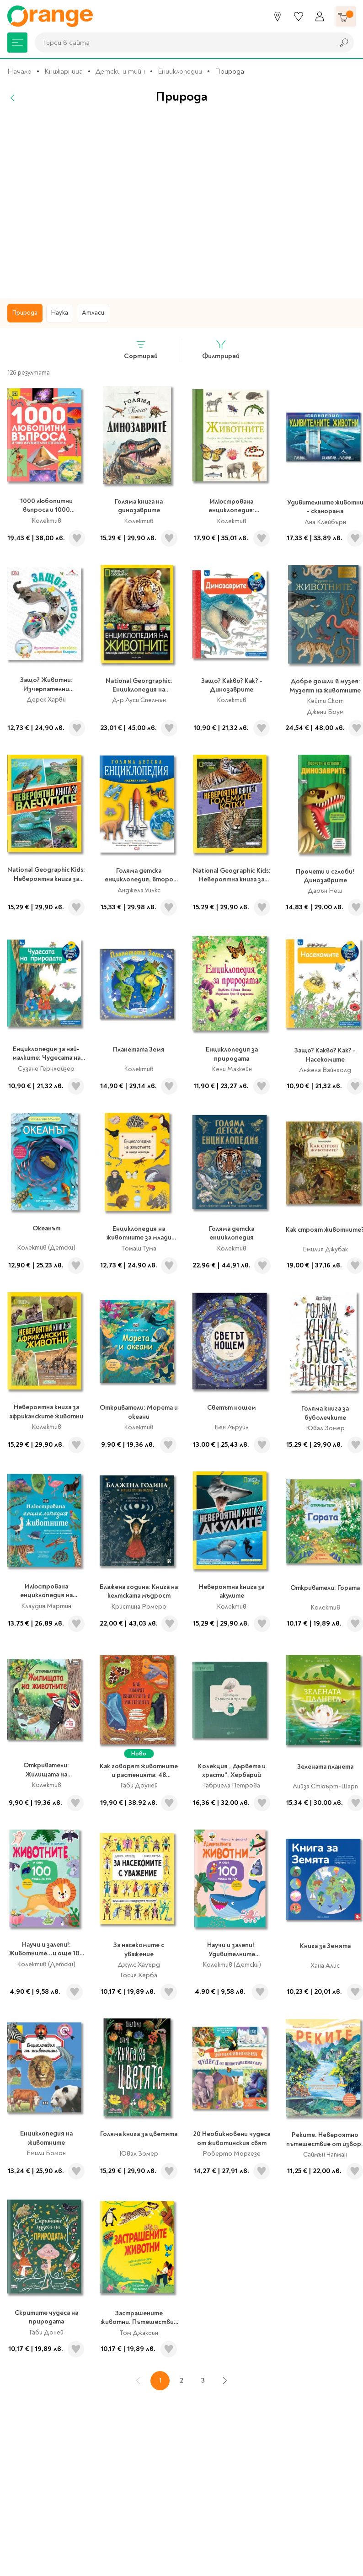  What do you see at coordinates (320, 16) in the screenshot?
I see `[Профил]` at bounding box center [320, 16].